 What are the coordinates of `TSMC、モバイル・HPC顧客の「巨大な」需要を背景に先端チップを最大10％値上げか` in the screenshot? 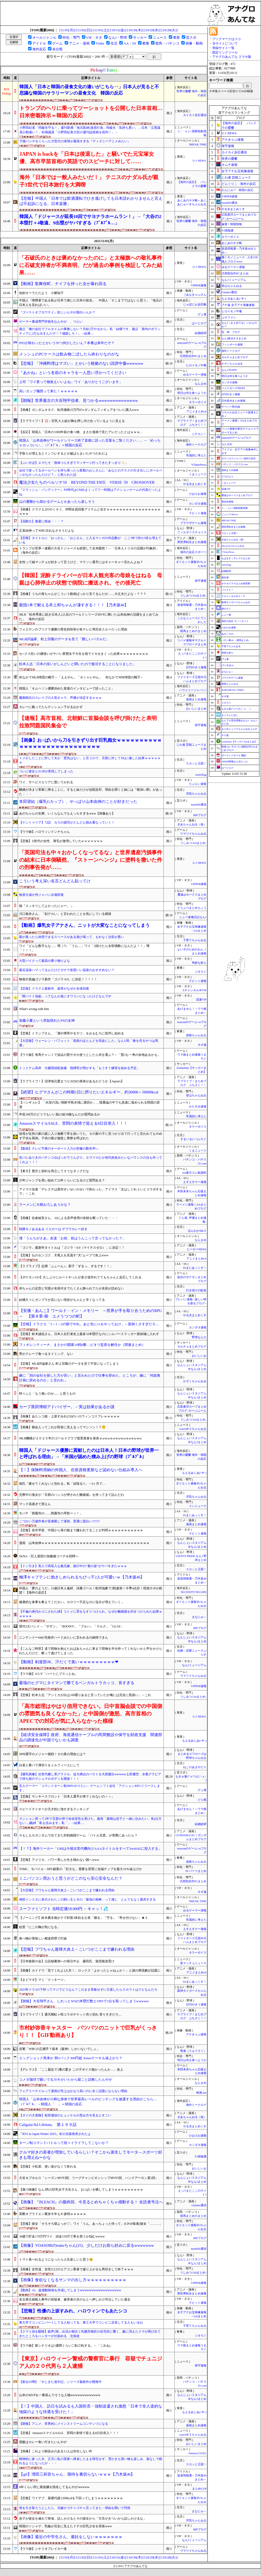 It's located at (80, 1869).